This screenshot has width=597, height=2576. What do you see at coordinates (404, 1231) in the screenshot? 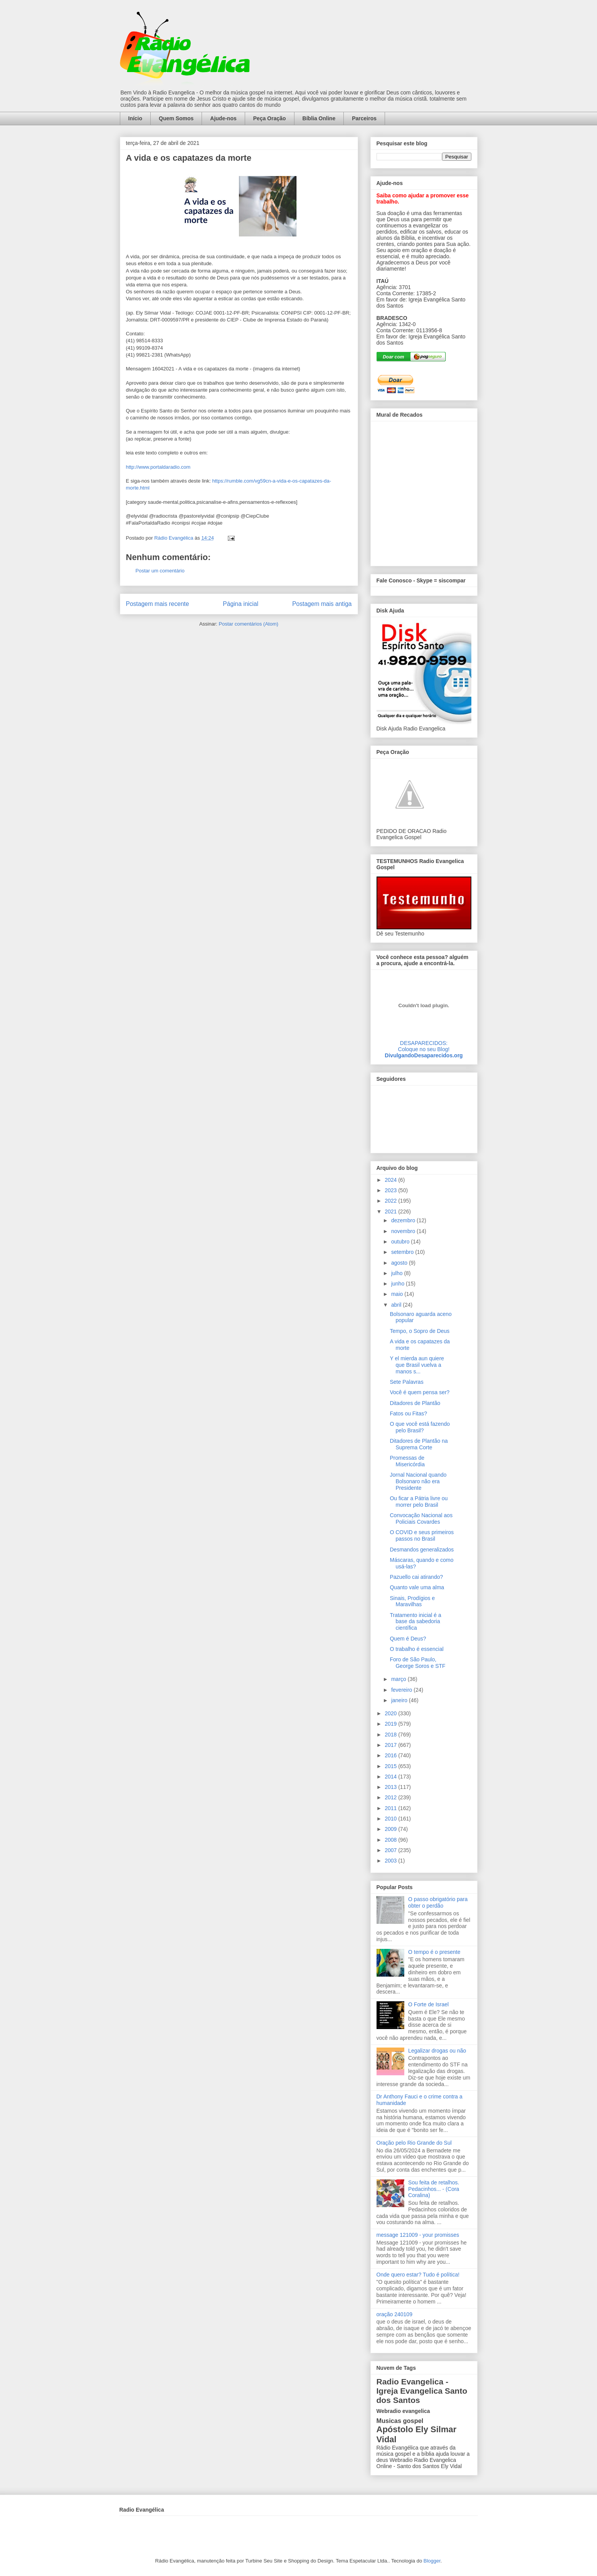
I see `novembro` at bounding box center [404, 1231].